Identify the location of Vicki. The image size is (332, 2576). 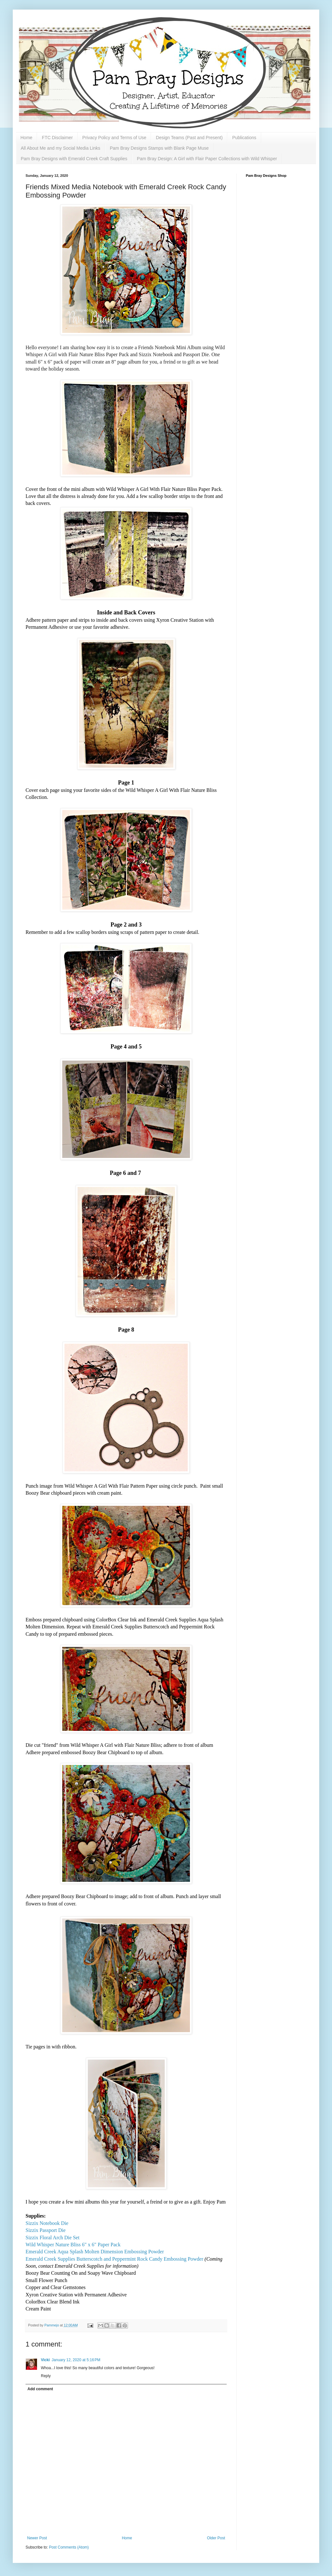
(45, 2360).